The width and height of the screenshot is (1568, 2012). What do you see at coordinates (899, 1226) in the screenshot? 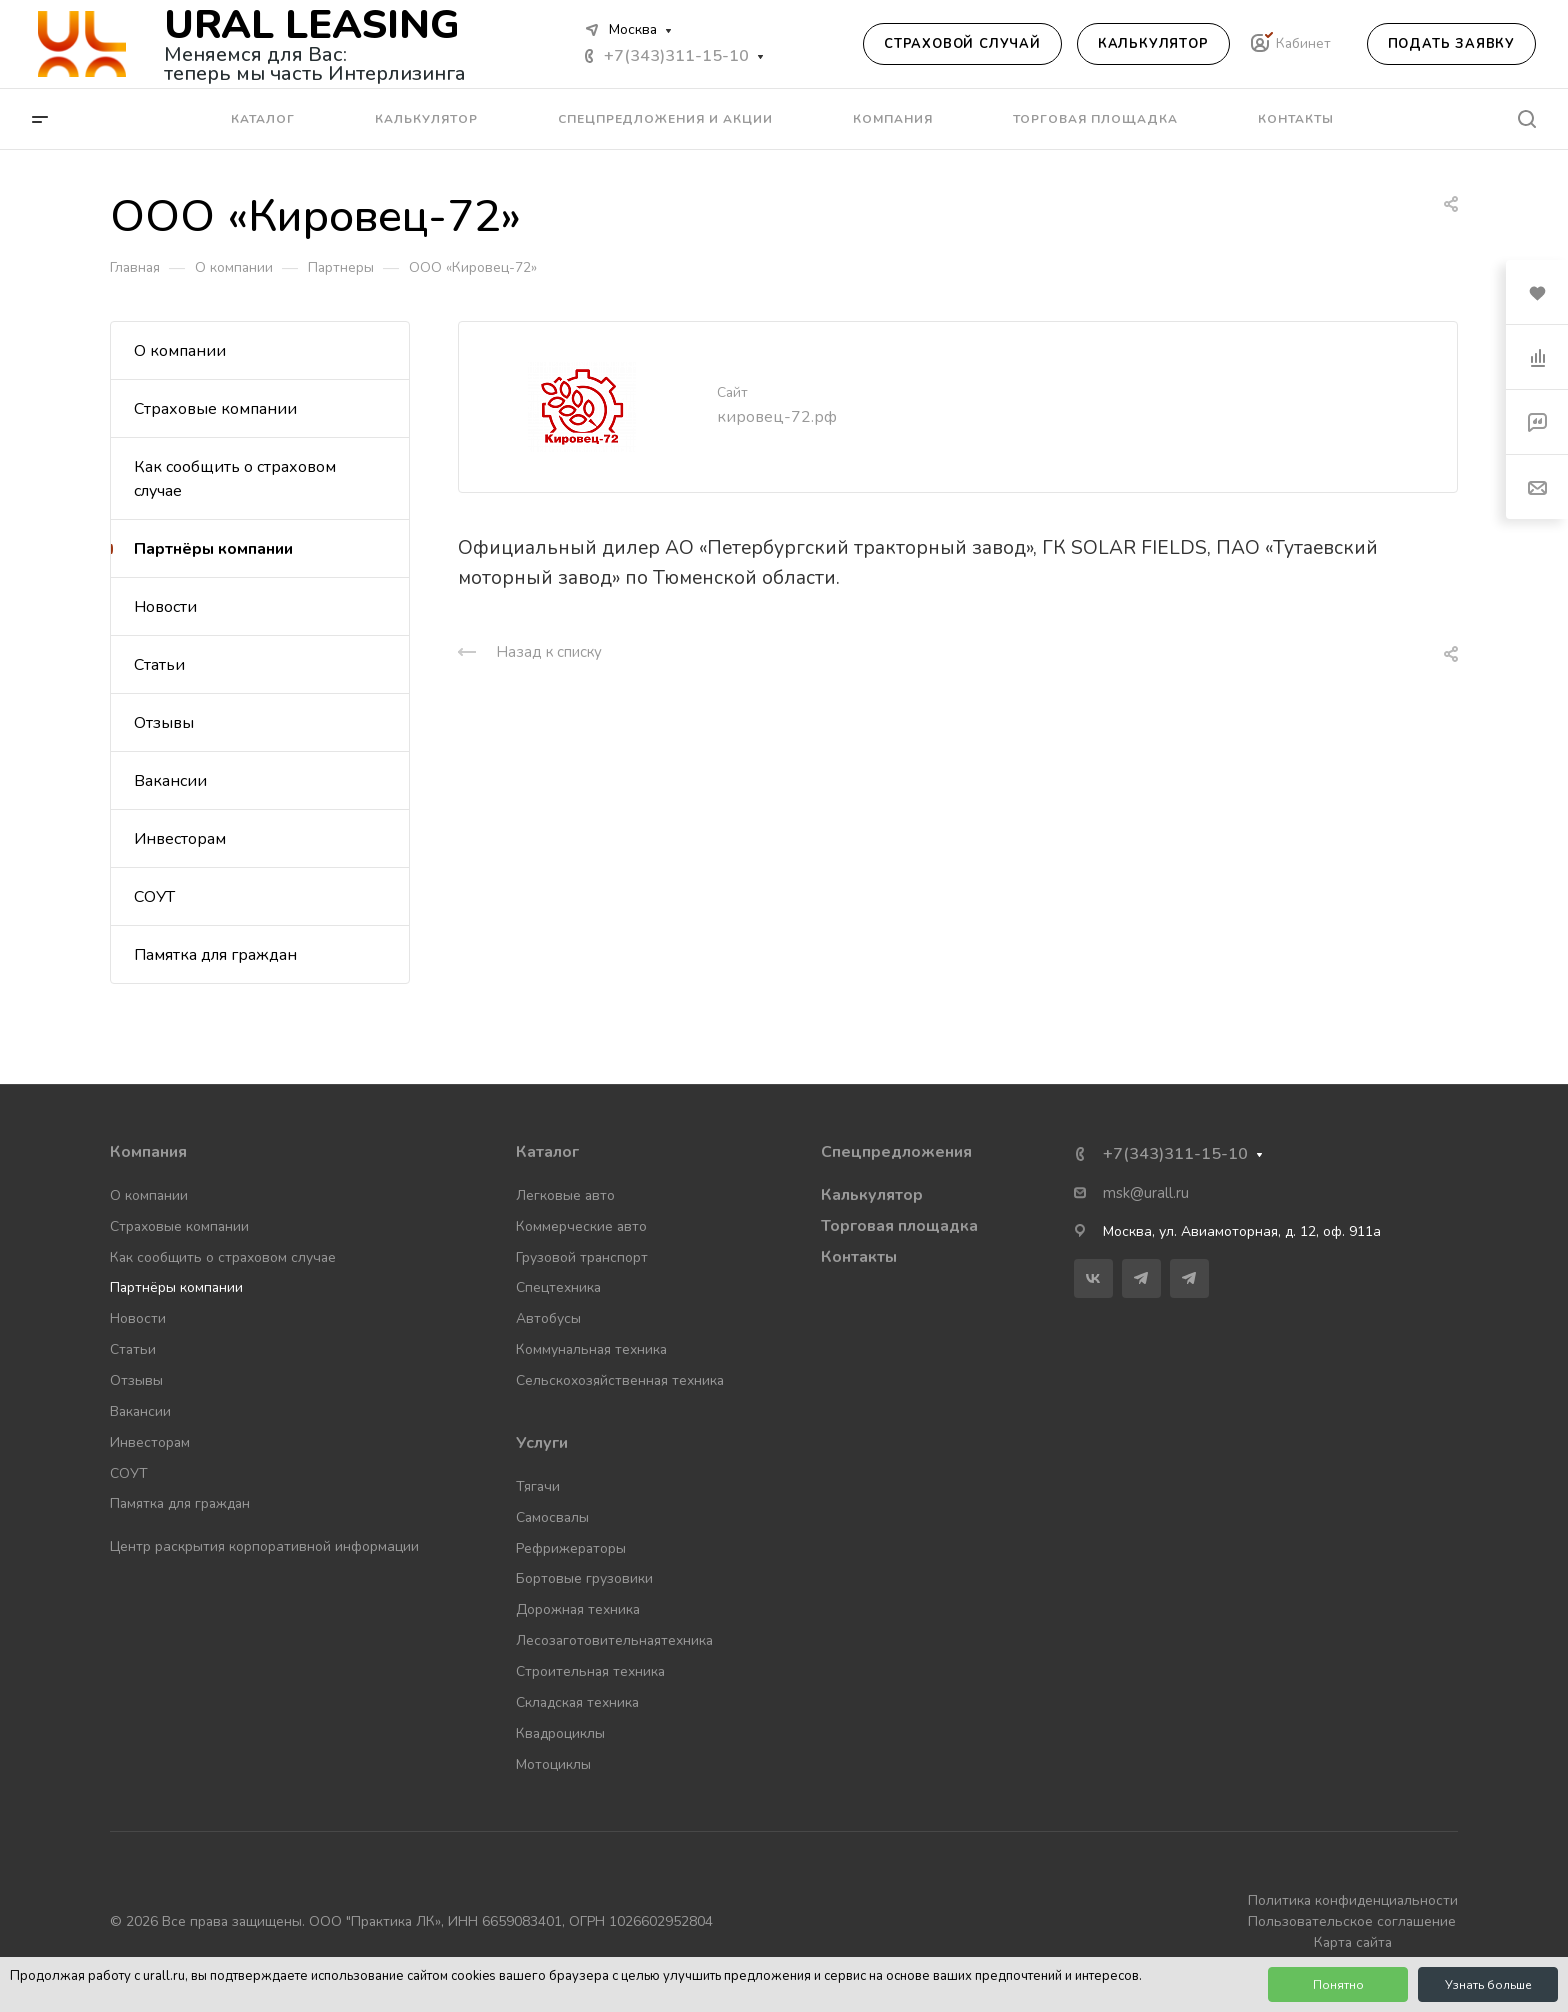
I see `Торговая площадка` at bounding box center [899, 1226].